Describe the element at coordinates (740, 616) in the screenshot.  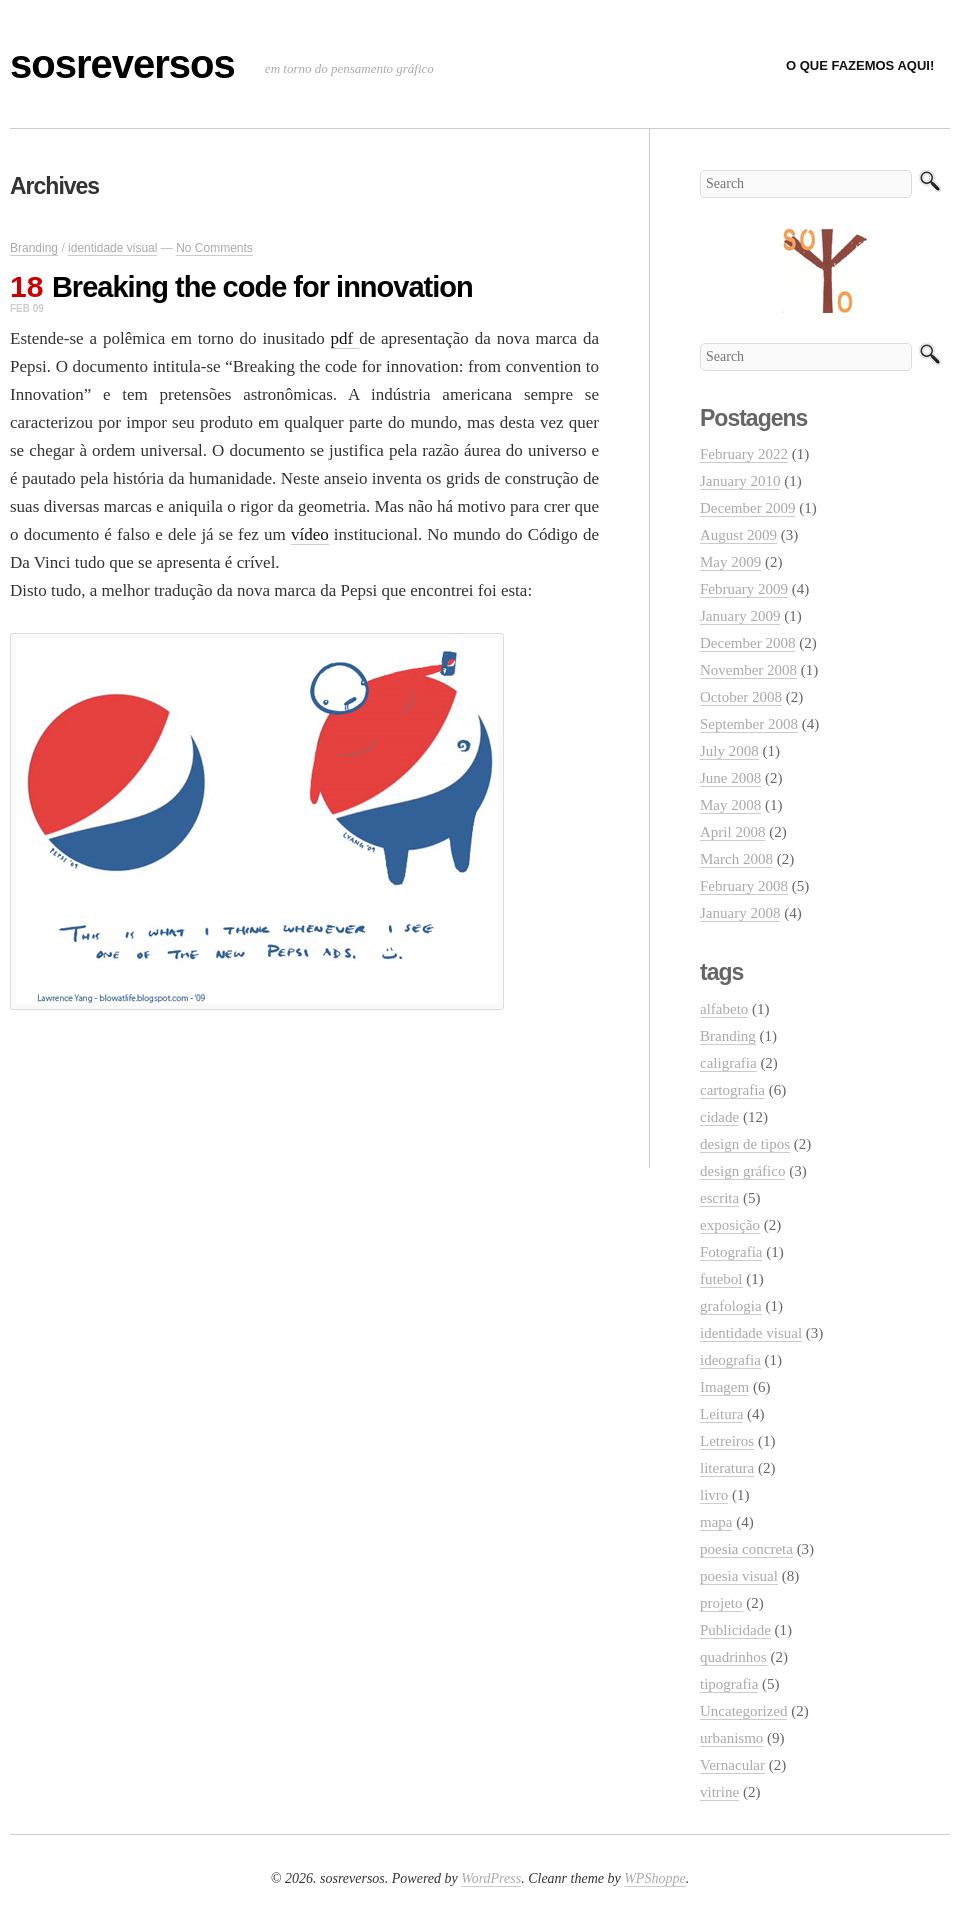
I see `January 2009` at that location.